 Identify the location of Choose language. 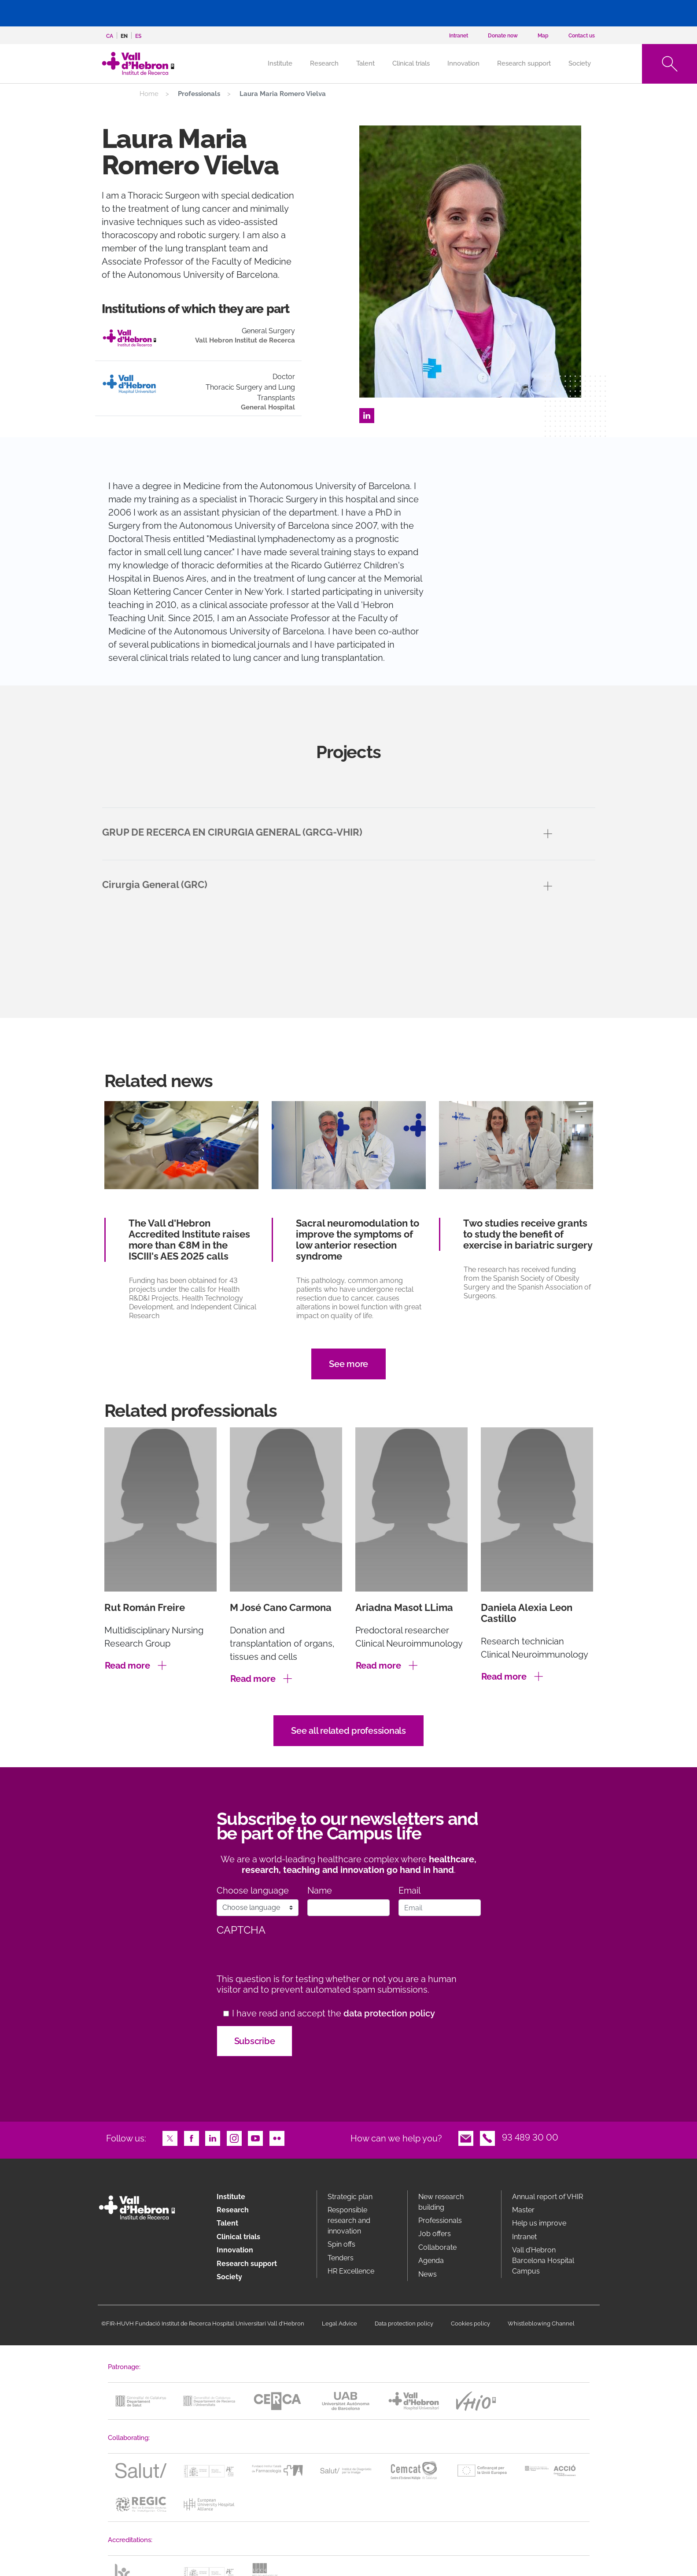
(253, 1891).